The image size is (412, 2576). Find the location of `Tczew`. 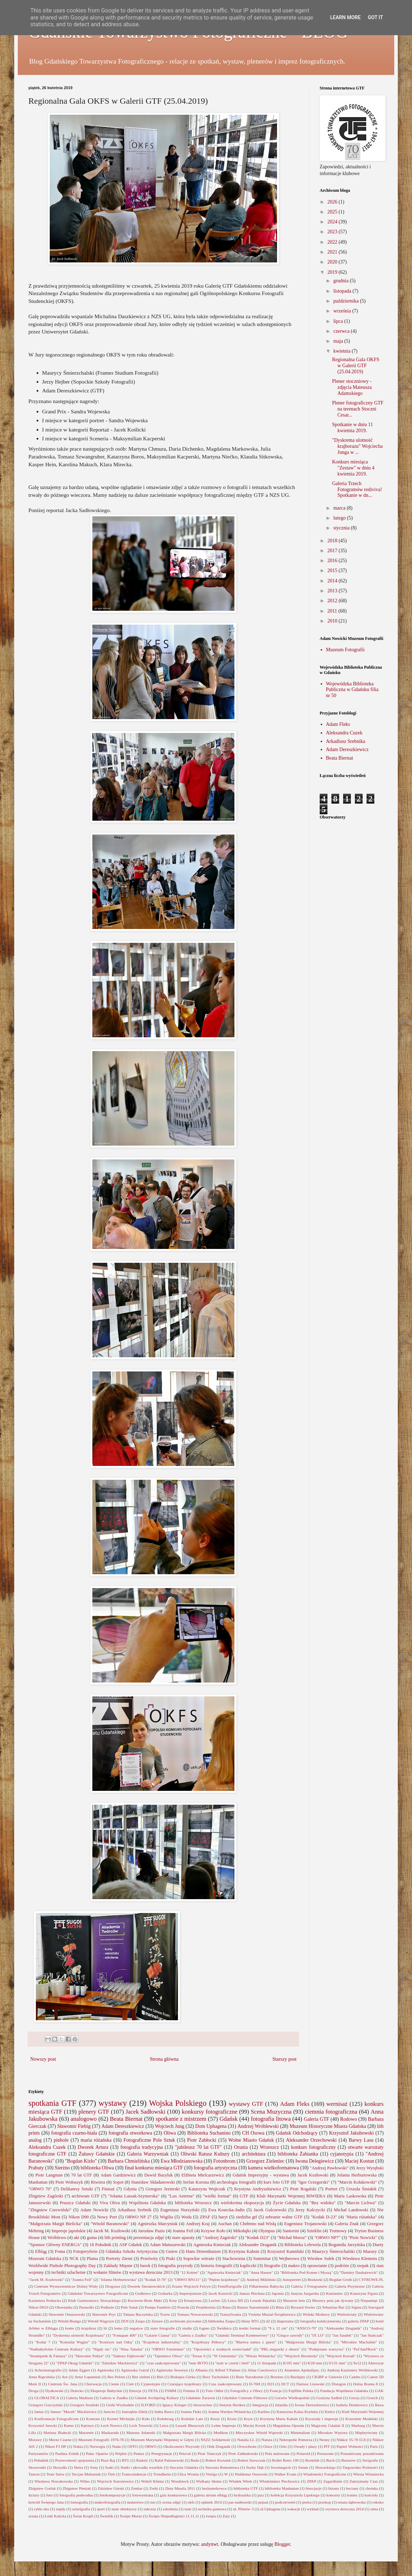

Tczew is located at coordinates (165, 2314).